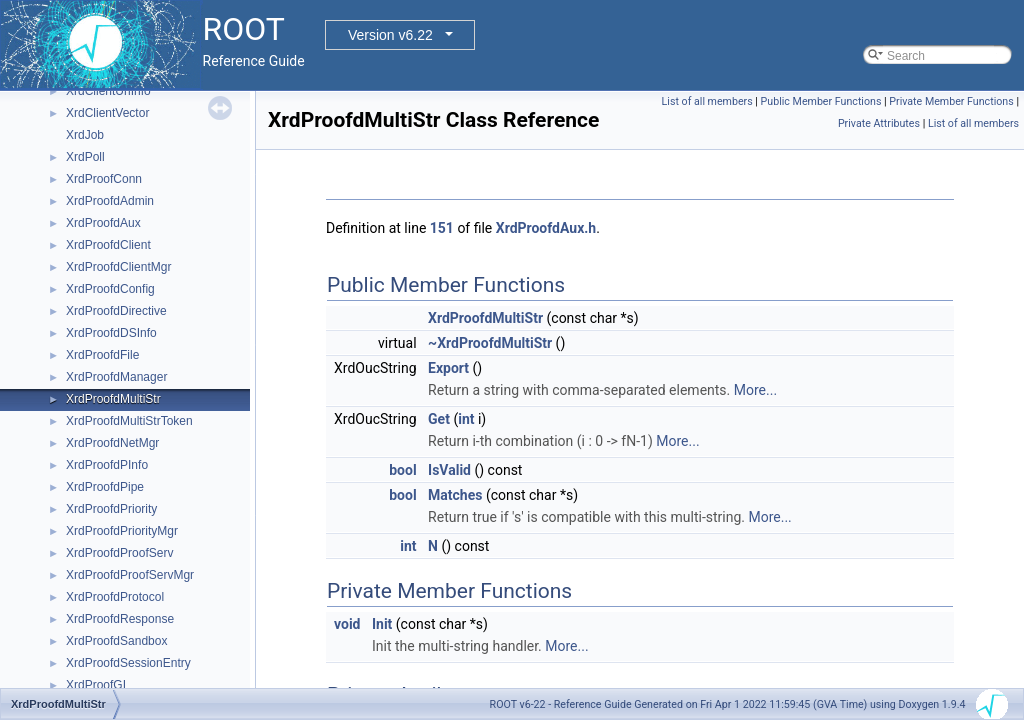 The height and width of the screenshot is (720, 1024). I want to click on Matches, so click(455, 495).